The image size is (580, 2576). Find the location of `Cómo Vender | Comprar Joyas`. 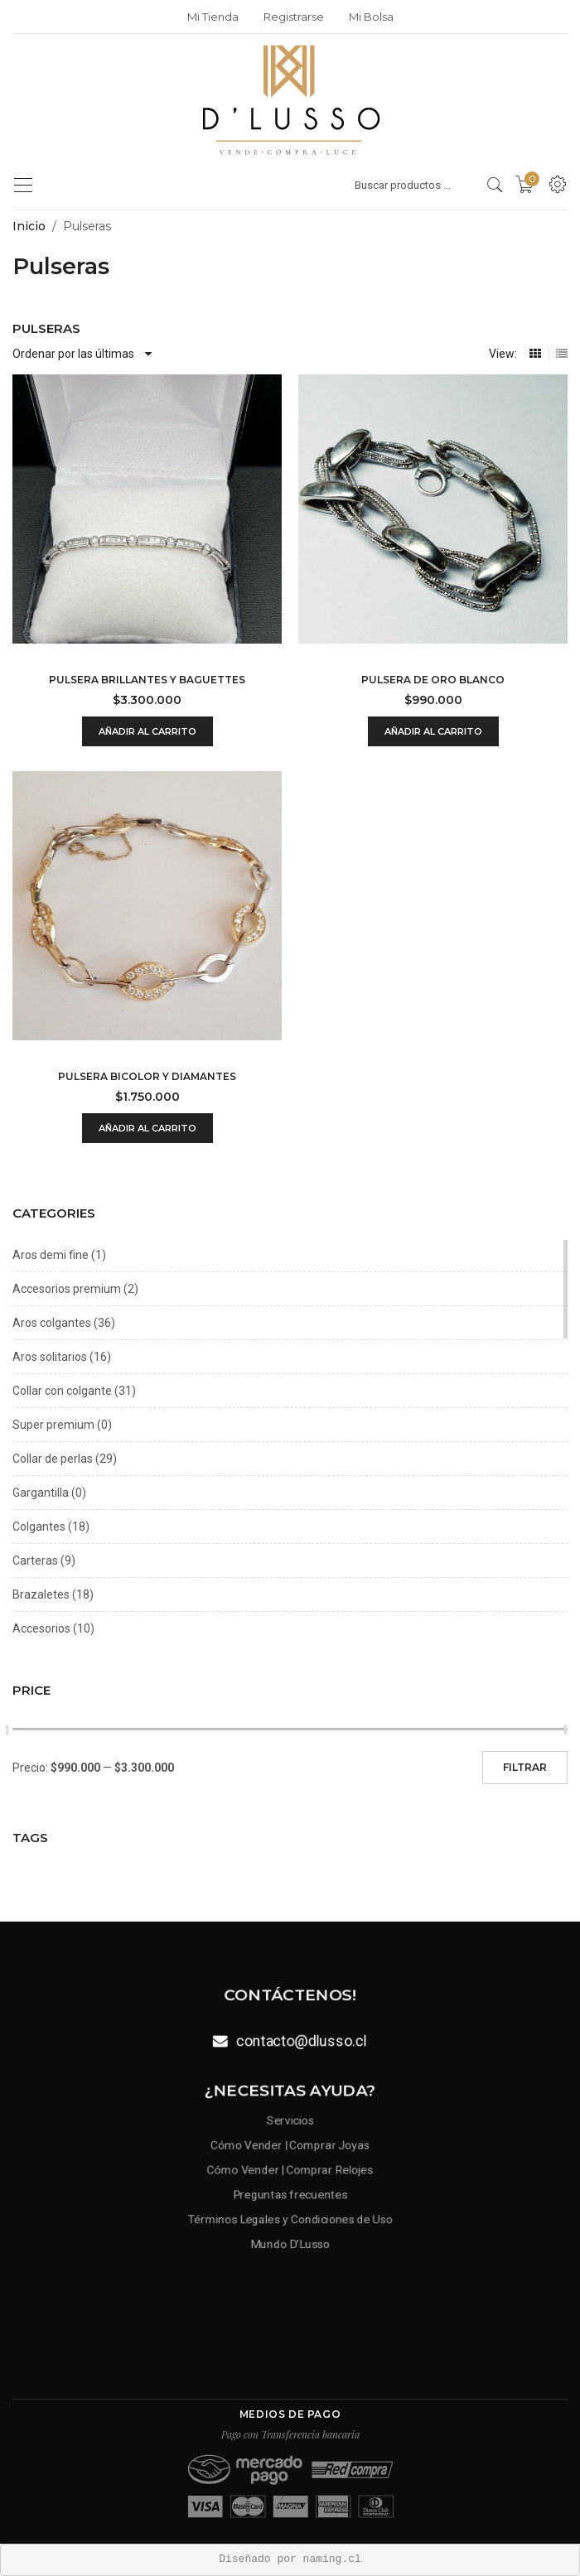

Cómo Vender | Comprar Joyas is located at coordinates (290, 2147).